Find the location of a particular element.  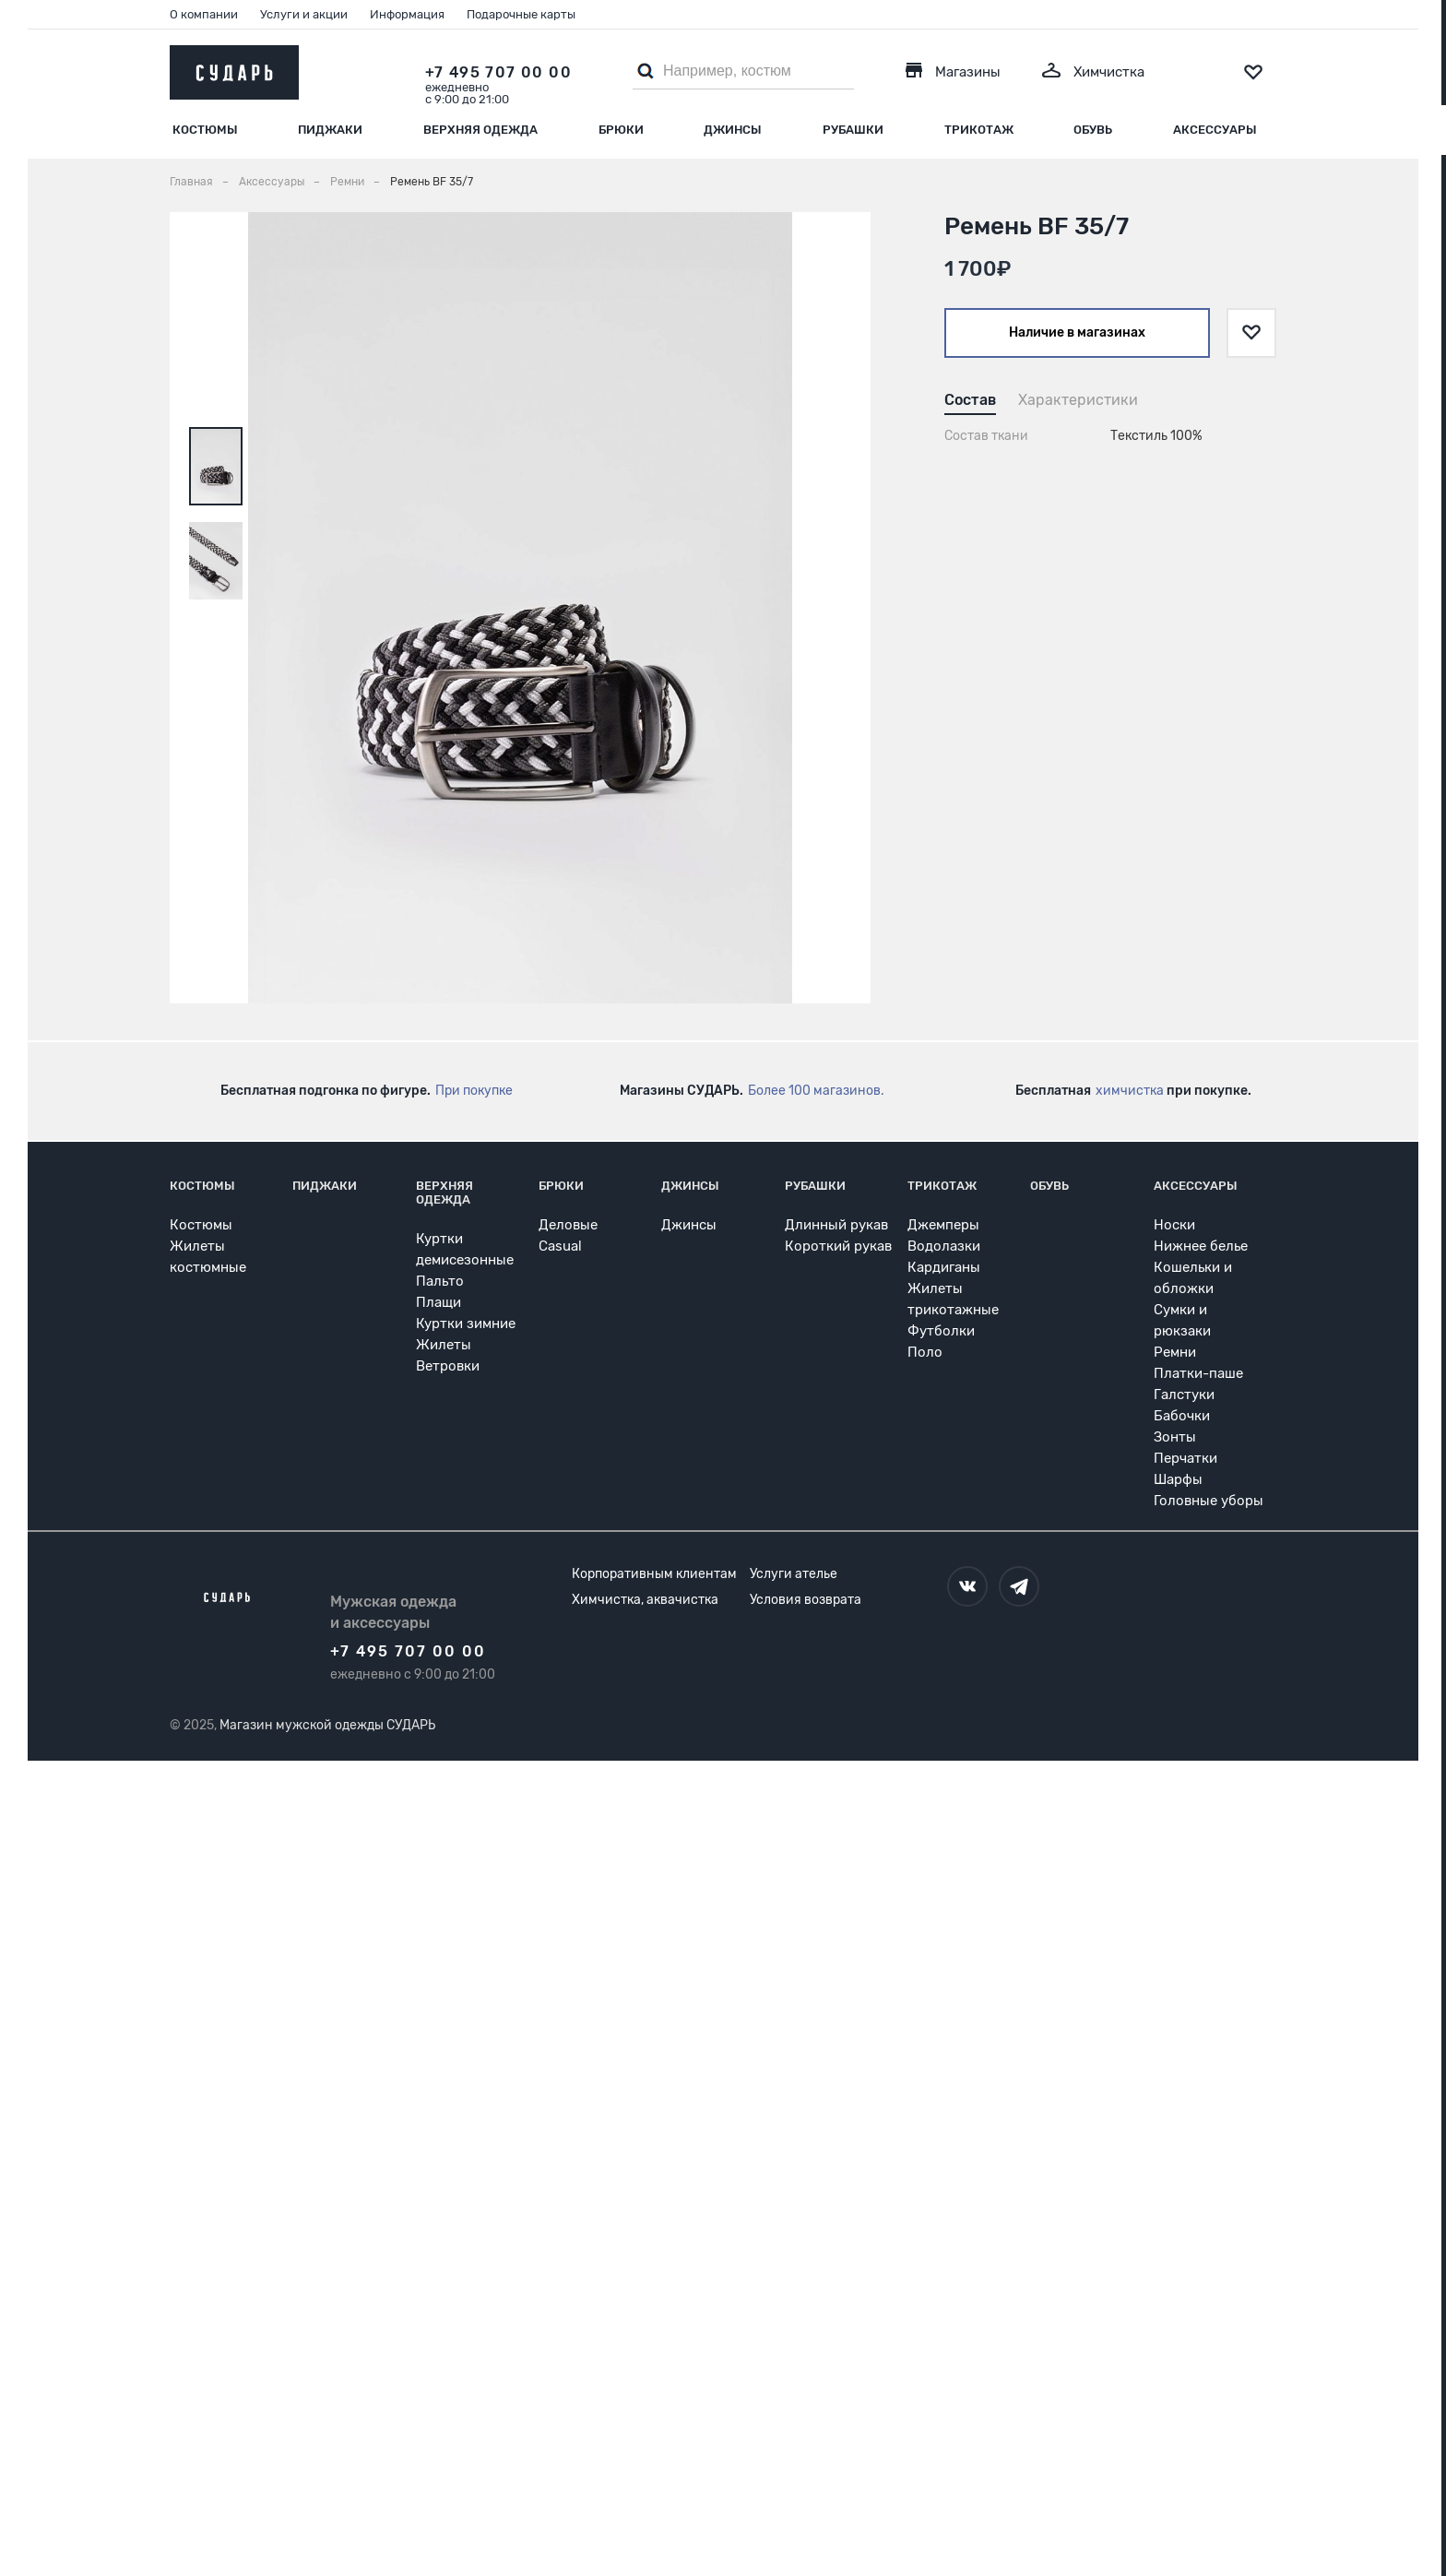

Галстуки is located at coordinates (1184, 1394).